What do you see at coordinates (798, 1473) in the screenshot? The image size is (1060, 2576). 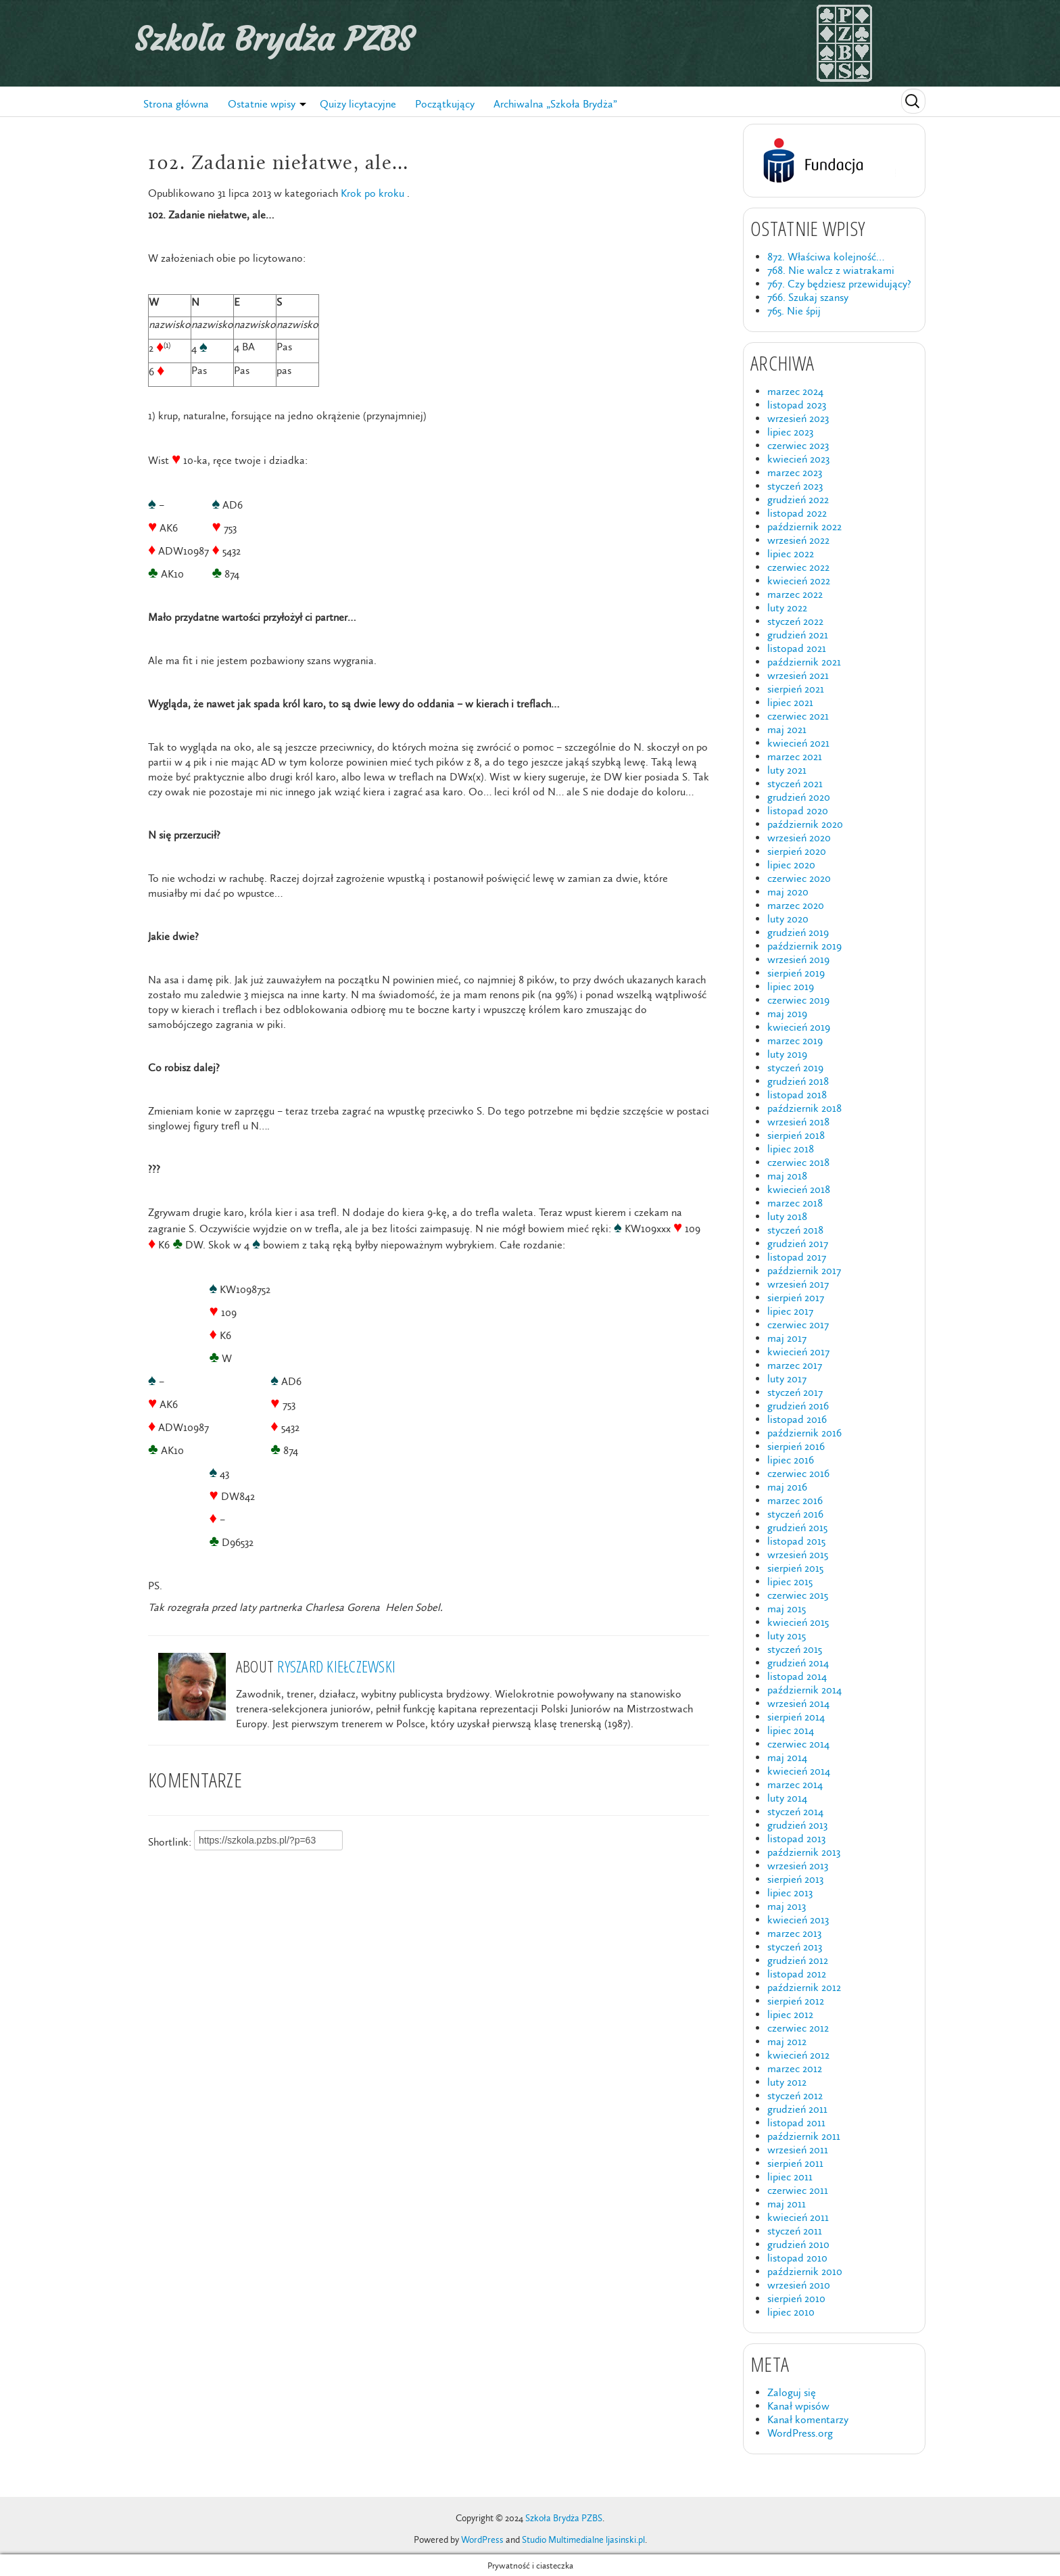 I see `czerwiec 2016` at bounding box center [798, 1473].